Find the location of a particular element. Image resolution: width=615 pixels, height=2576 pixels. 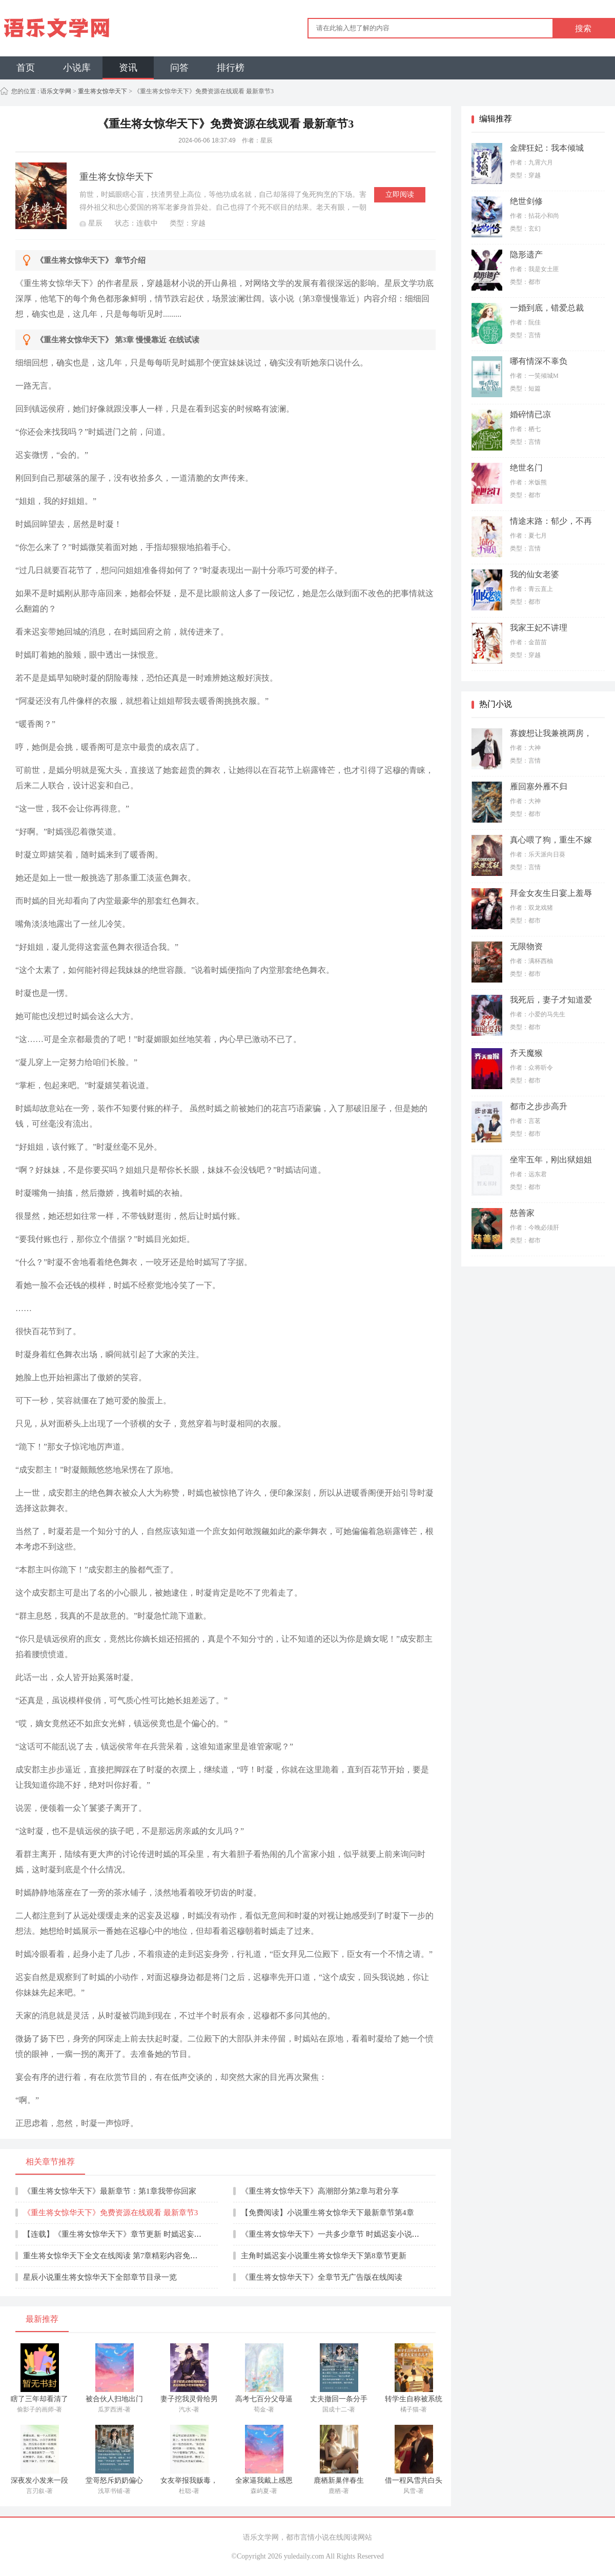

【连载】《重生将女惊华天下》章节更新 时嫣迟妄最新章节5阅读 is located at coordinates (133, 2234).